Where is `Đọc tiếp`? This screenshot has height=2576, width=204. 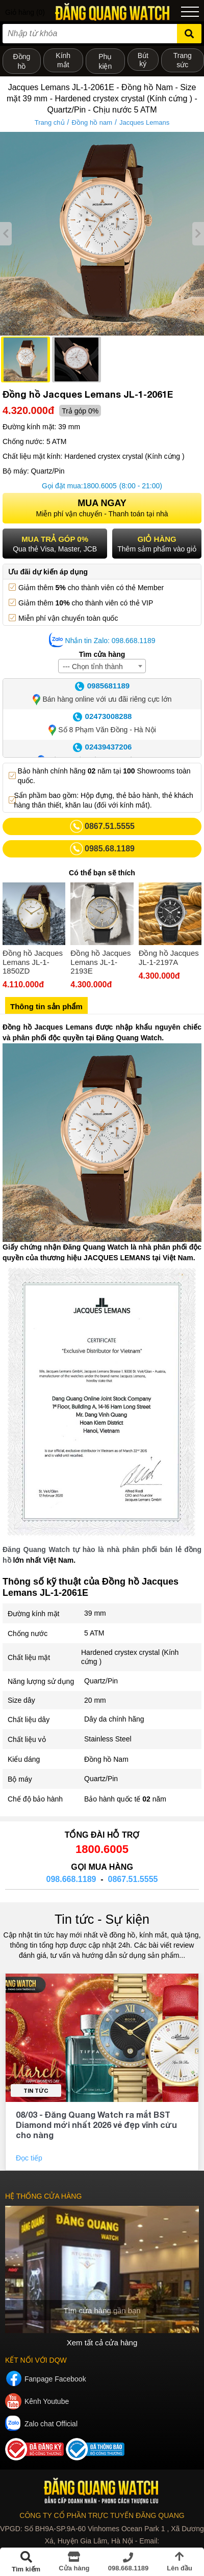
Đọc tiếp is located at coordinates (30, 2158).